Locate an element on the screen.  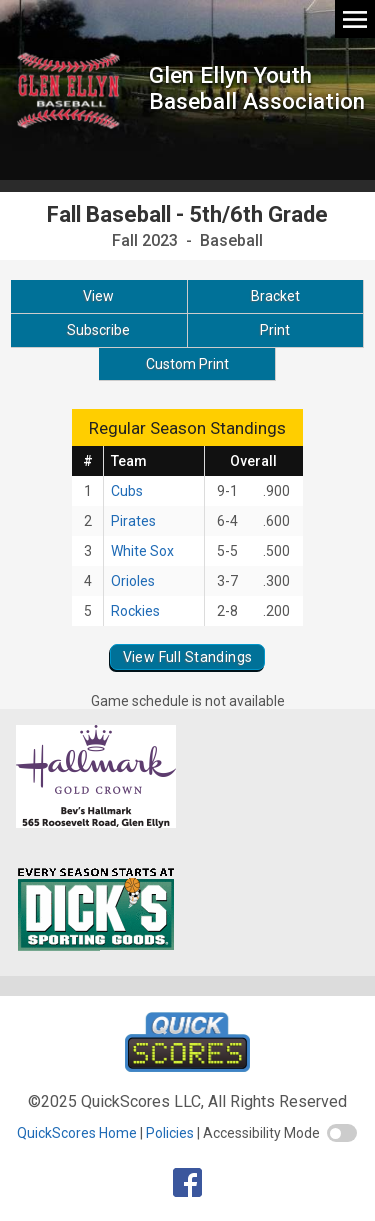
Print is located at coordinates (275, 330).